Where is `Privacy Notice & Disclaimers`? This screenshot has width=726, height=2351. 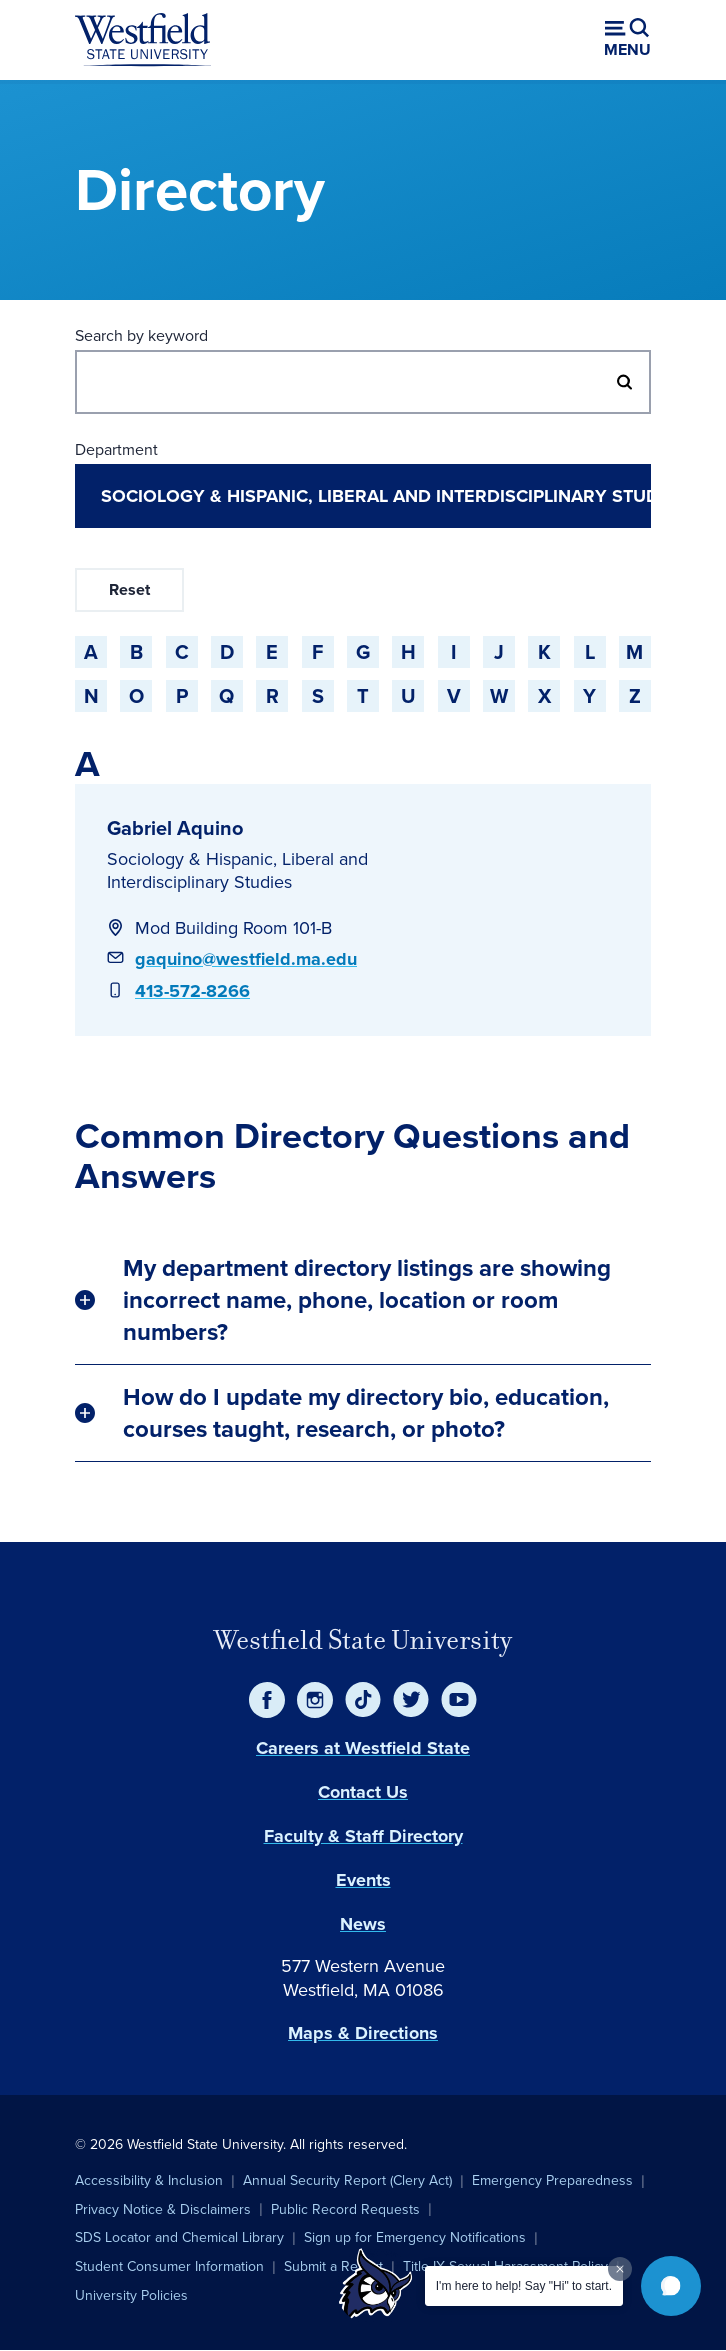
Privacy Notice & Disclaimers is located at coordinates (163, 2209).